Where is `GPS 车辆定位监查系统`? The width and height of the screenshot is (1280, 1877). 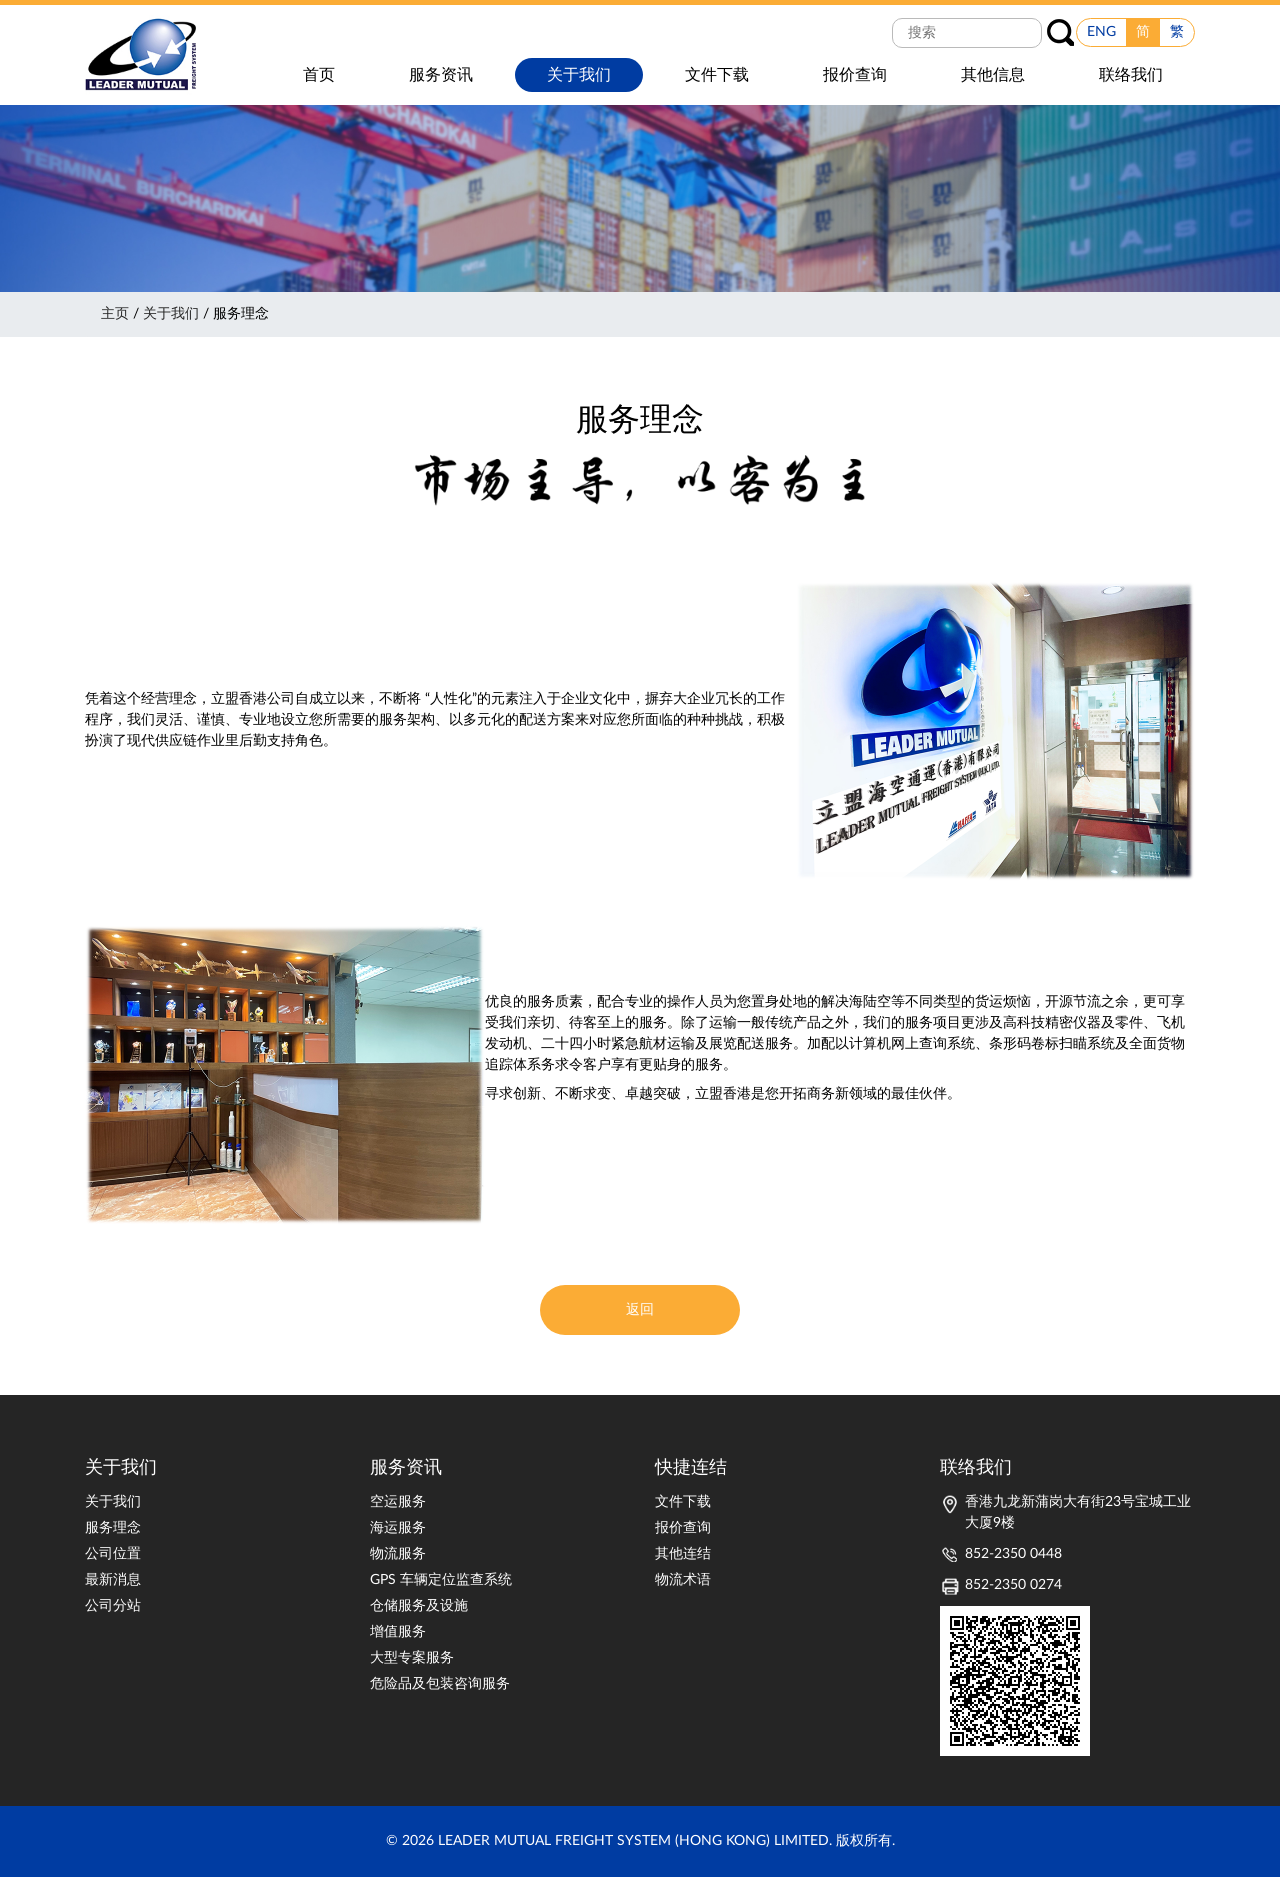 GPS 车辆定位监查系统 is located at coordinates (441, 1580).